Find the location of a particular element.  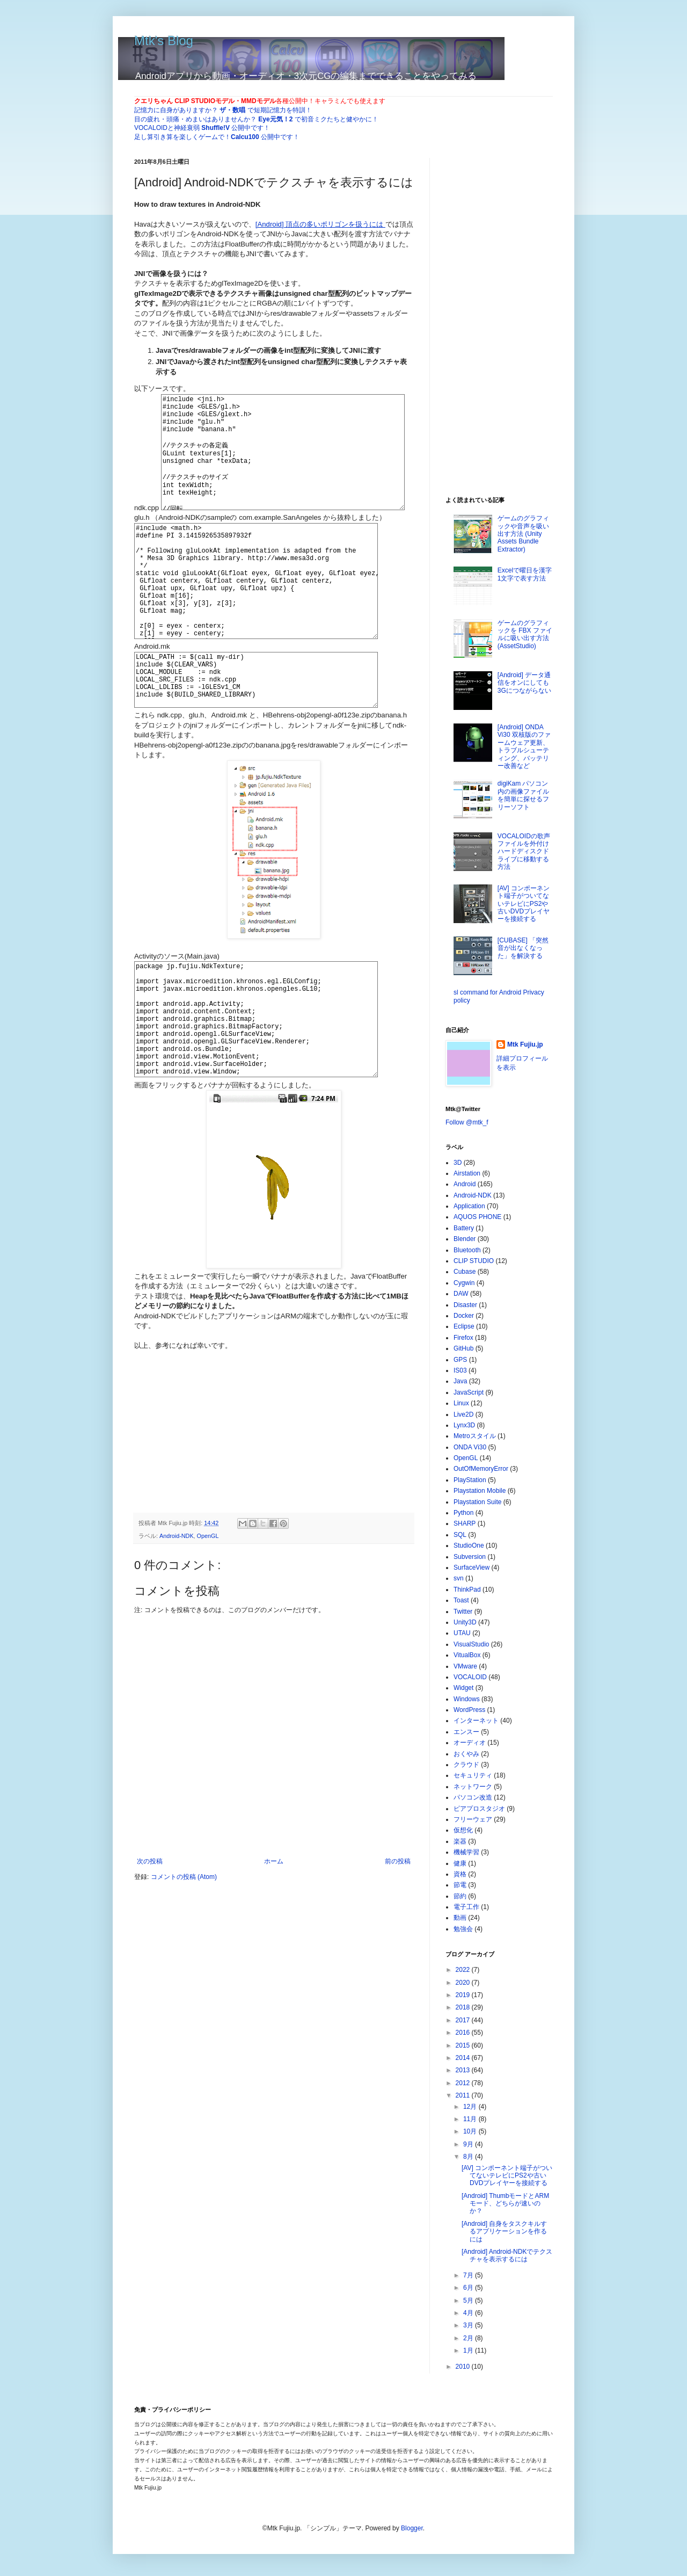

ゲームのグラフィックや音声を吸い出す方法 (Unity Assets Bundle Extractor) is located at coordinates (523, 533).